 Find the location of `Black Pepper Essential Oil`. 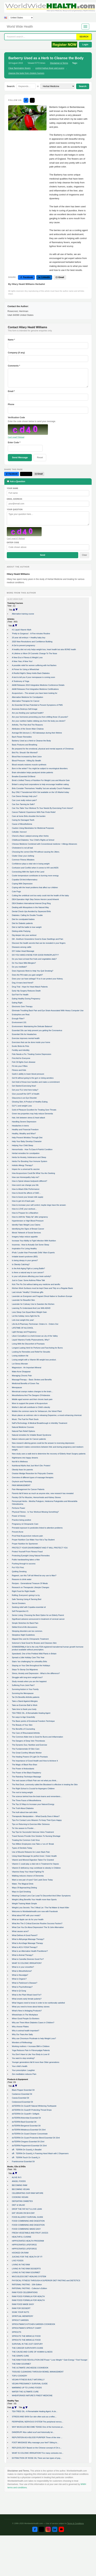

Black Pepper Essential Oil is located at coordinates (23, 2090).